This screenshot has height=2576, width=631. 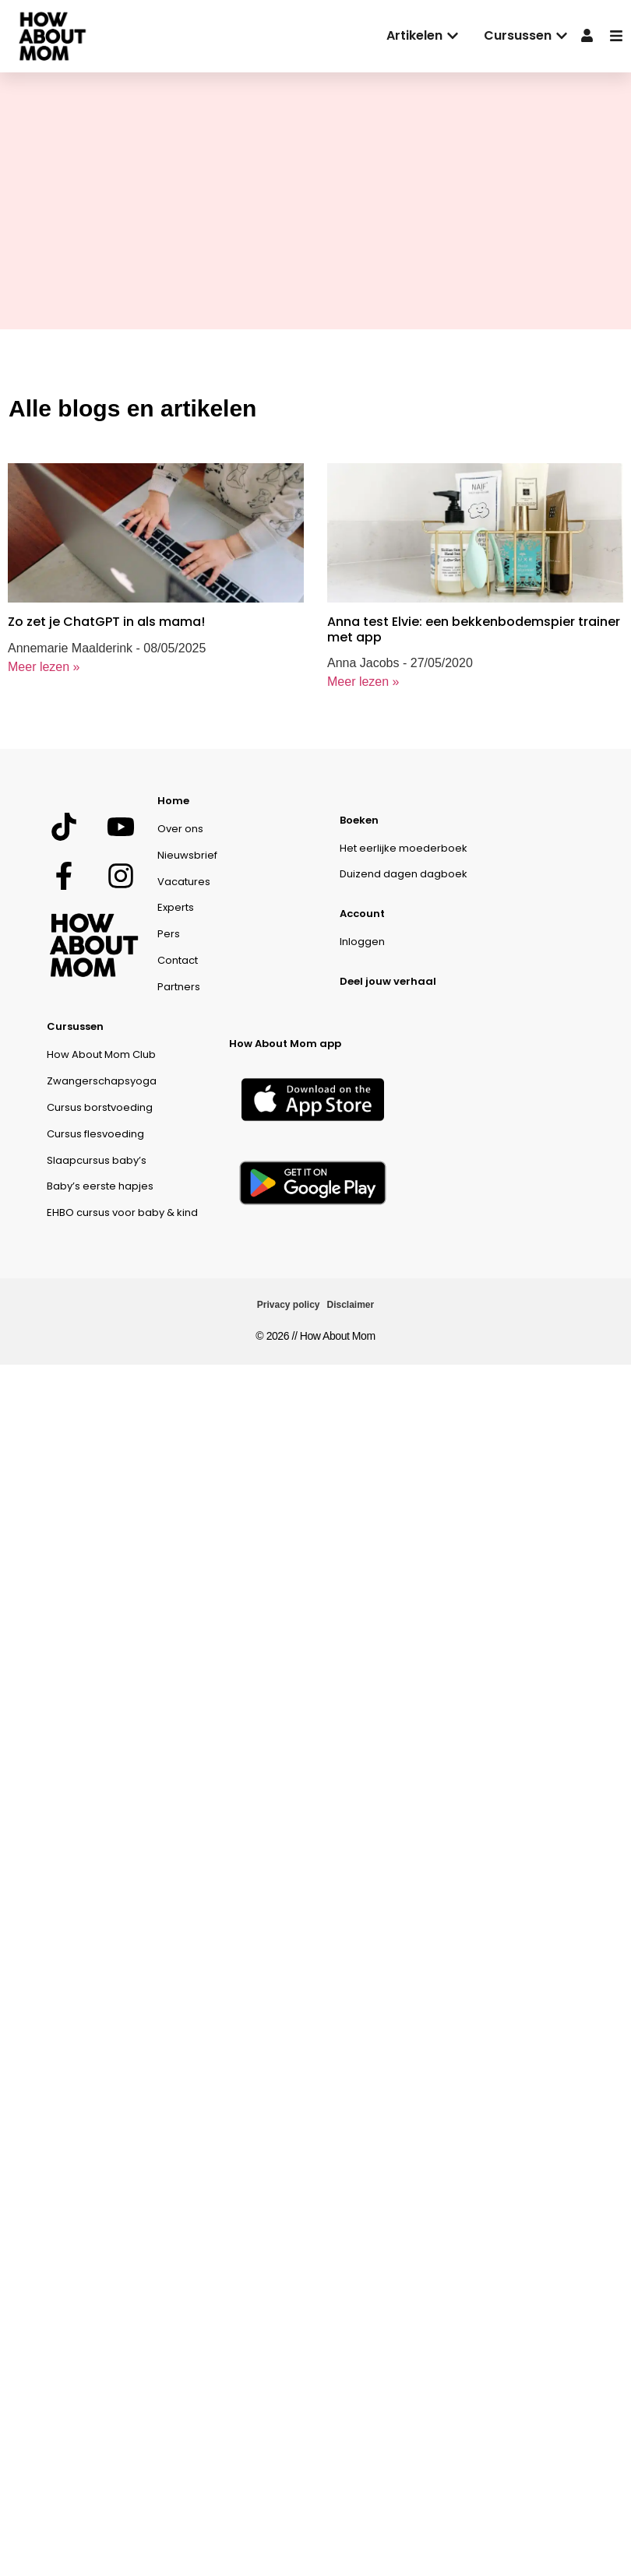 What do you see at coordinates (180, 828) in the screenshot?
I see `Over ons` at bounding box center [180, 828].